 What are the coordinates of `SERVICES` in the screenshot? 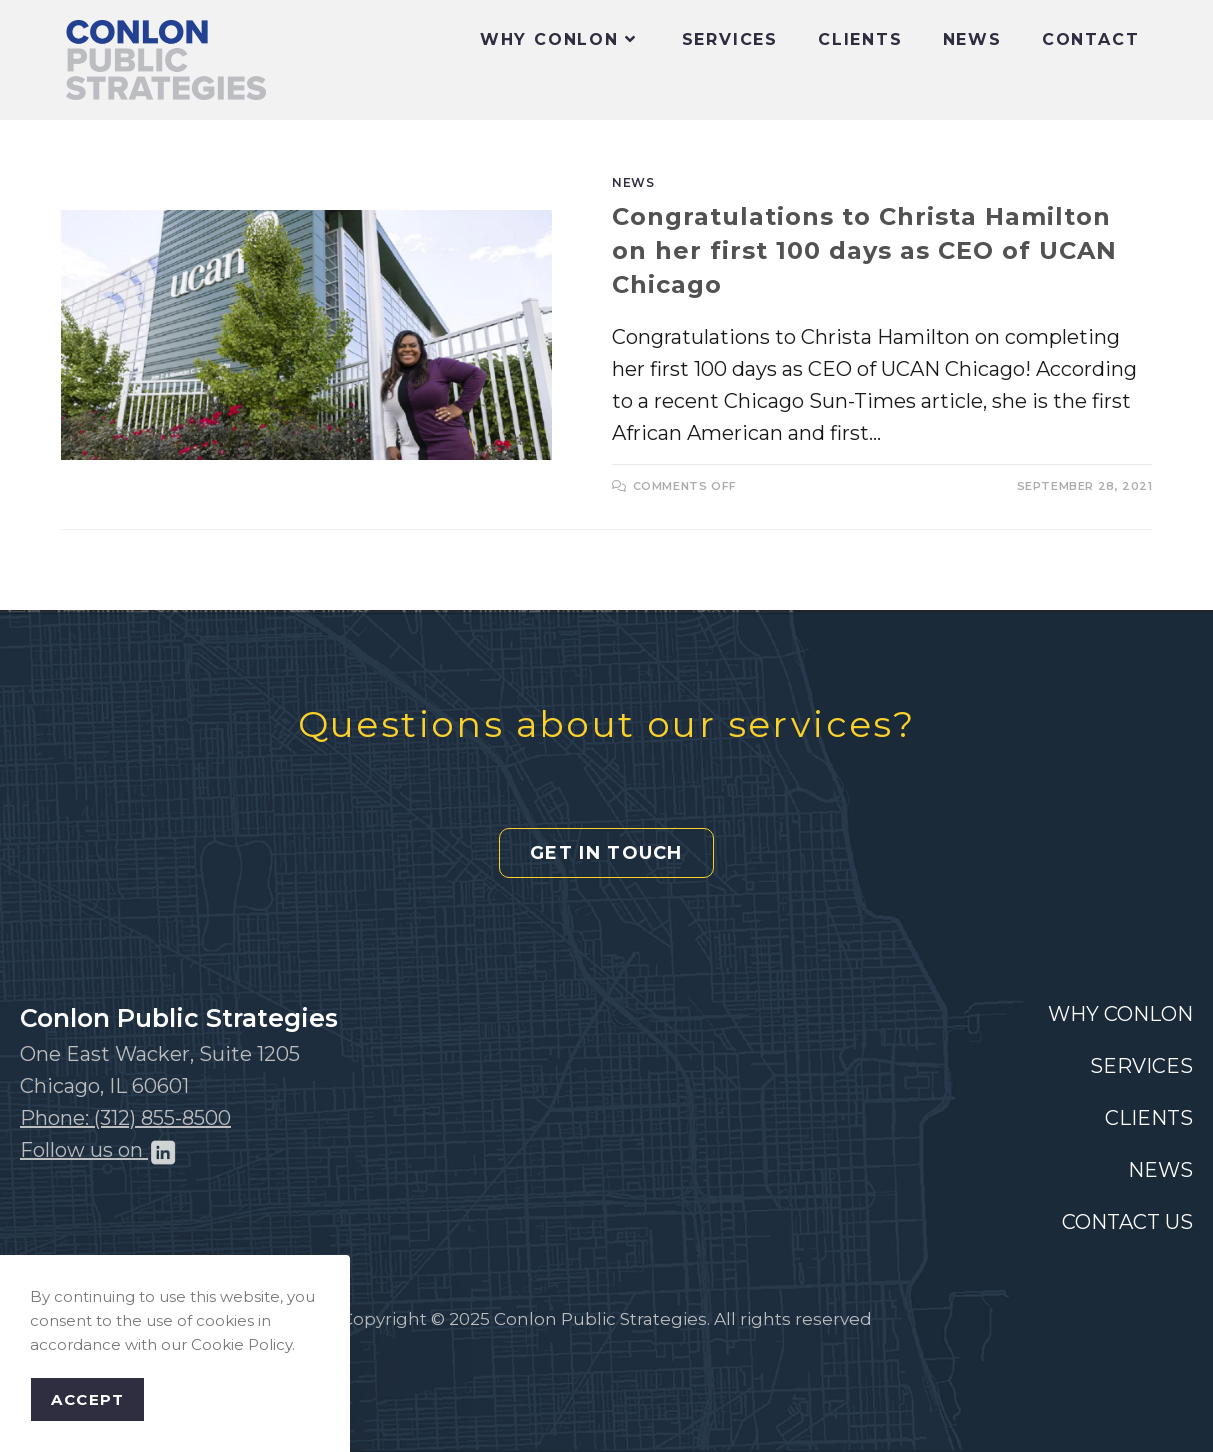 It's located at (1141, 1066).